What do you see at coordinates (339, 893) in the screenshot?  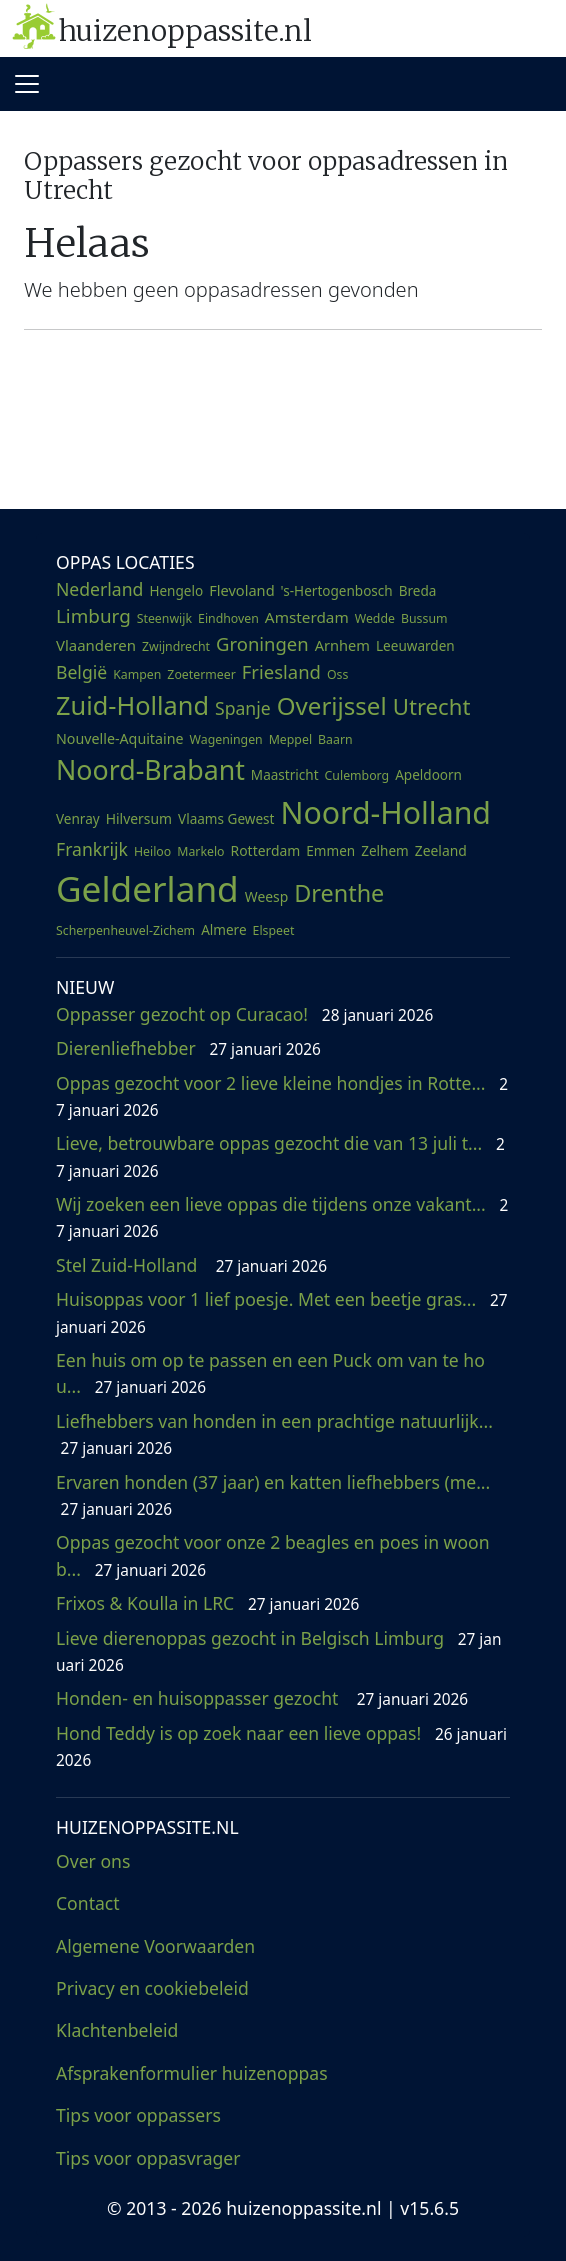 I see `Drenthe` at bounding box center [339, 893].